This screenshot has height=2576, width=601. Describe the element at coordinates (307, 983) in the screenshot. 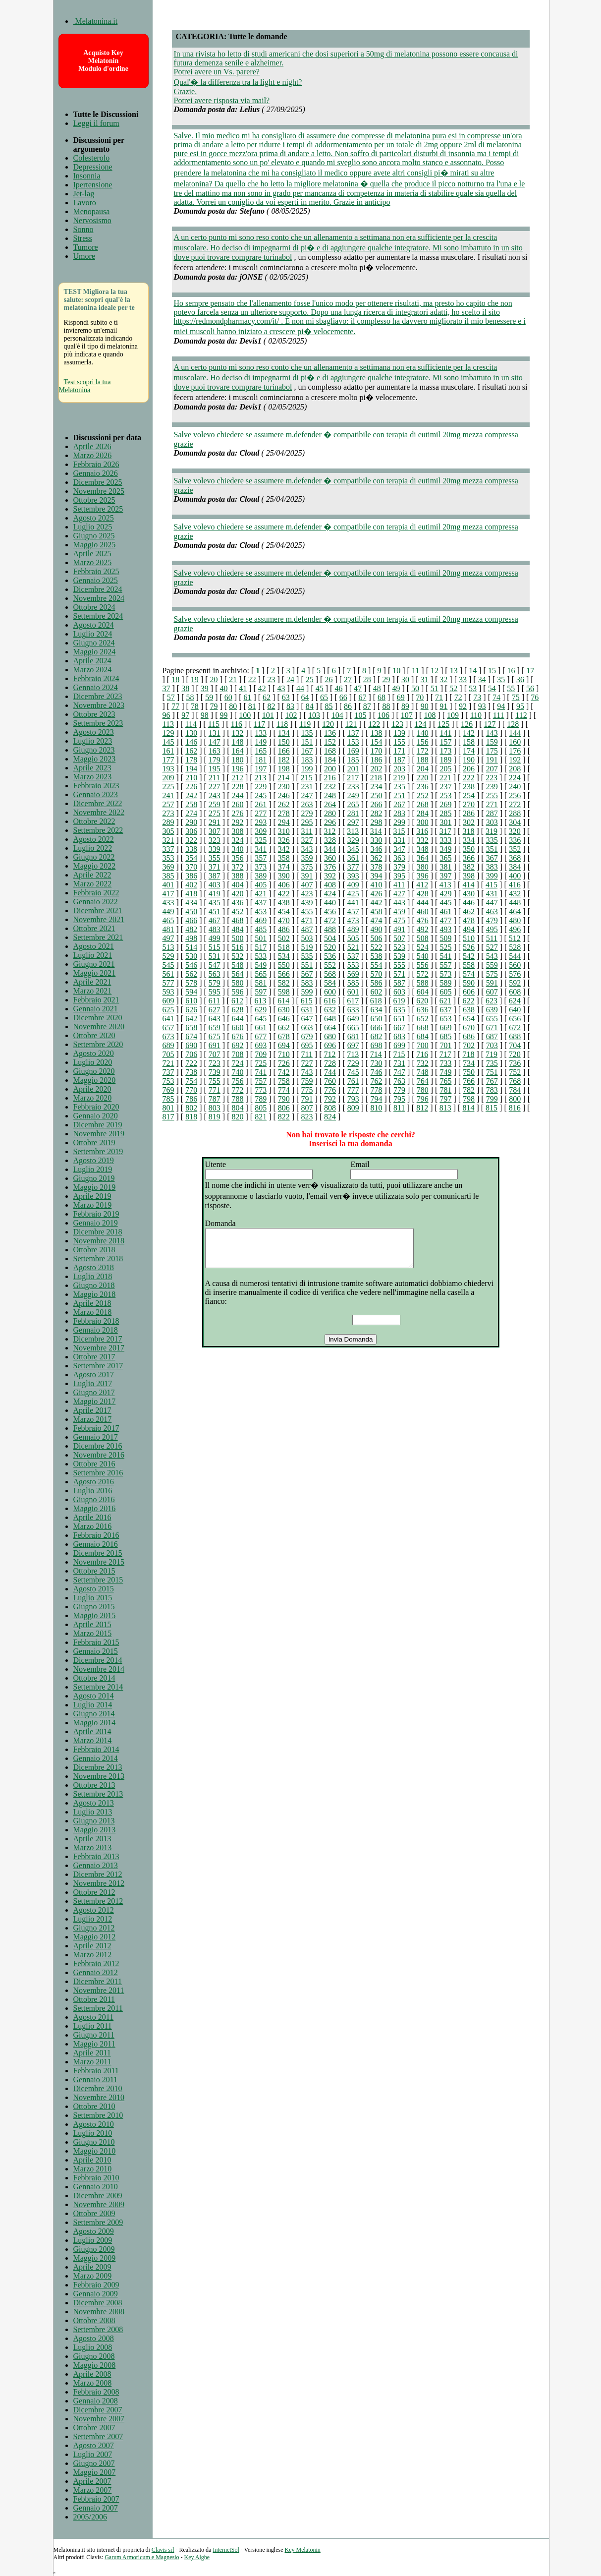

I see `583` at that location.